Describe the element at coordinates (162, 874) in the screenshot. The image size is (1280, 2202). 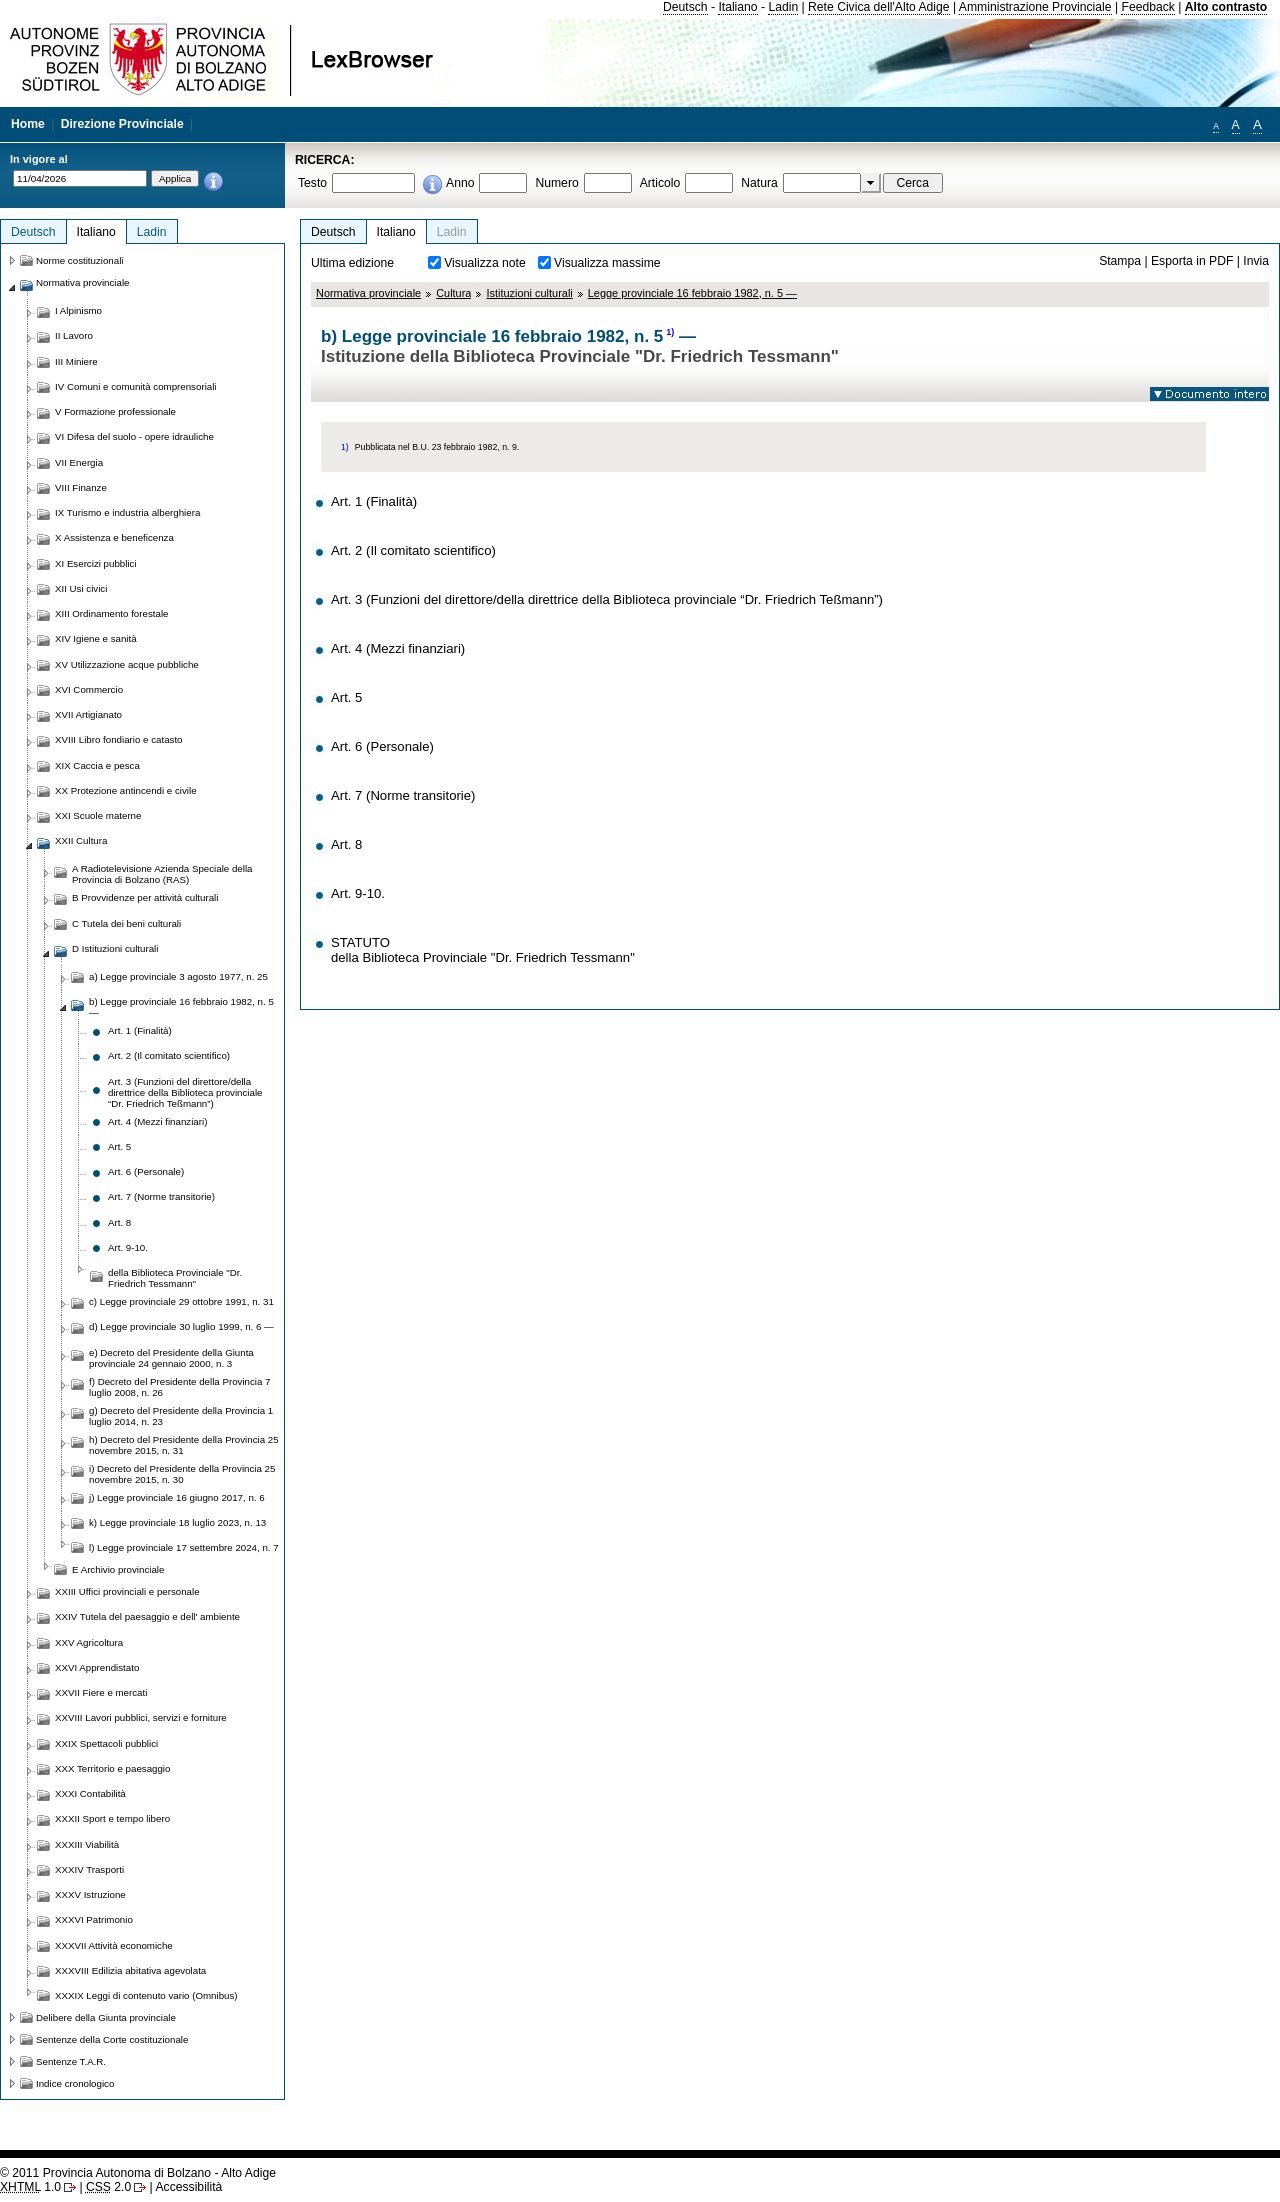
I see `A Radiotelevisione Azienda Speciale della Provincia di Bolzano (RAS)` at that location.